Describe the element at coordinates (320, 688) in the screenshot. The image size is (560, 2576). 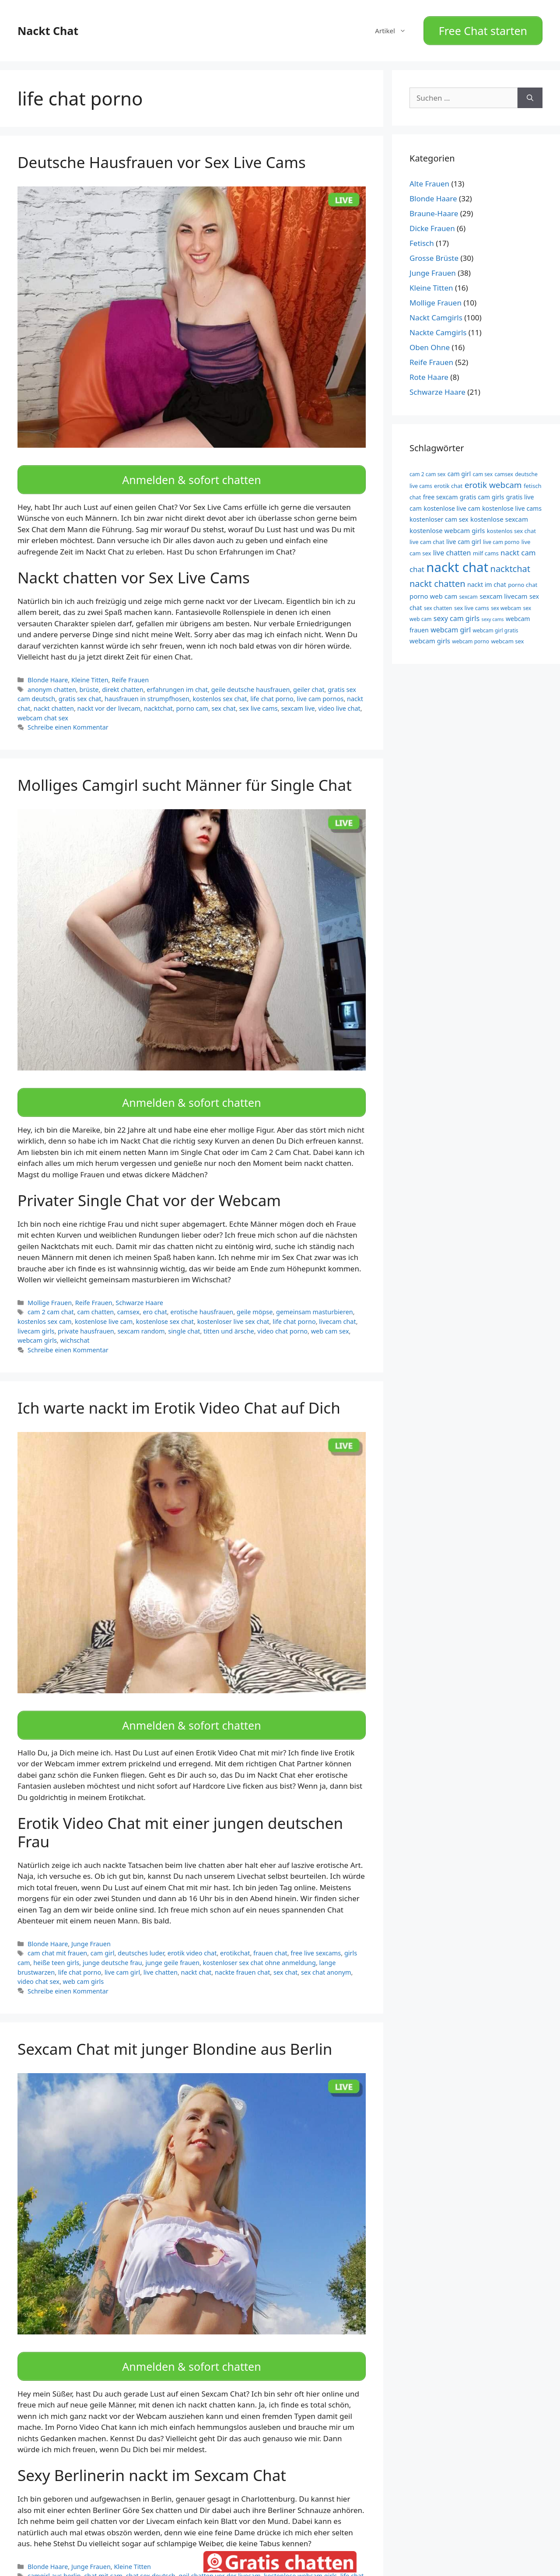
I see `live cam pornos` at that location.